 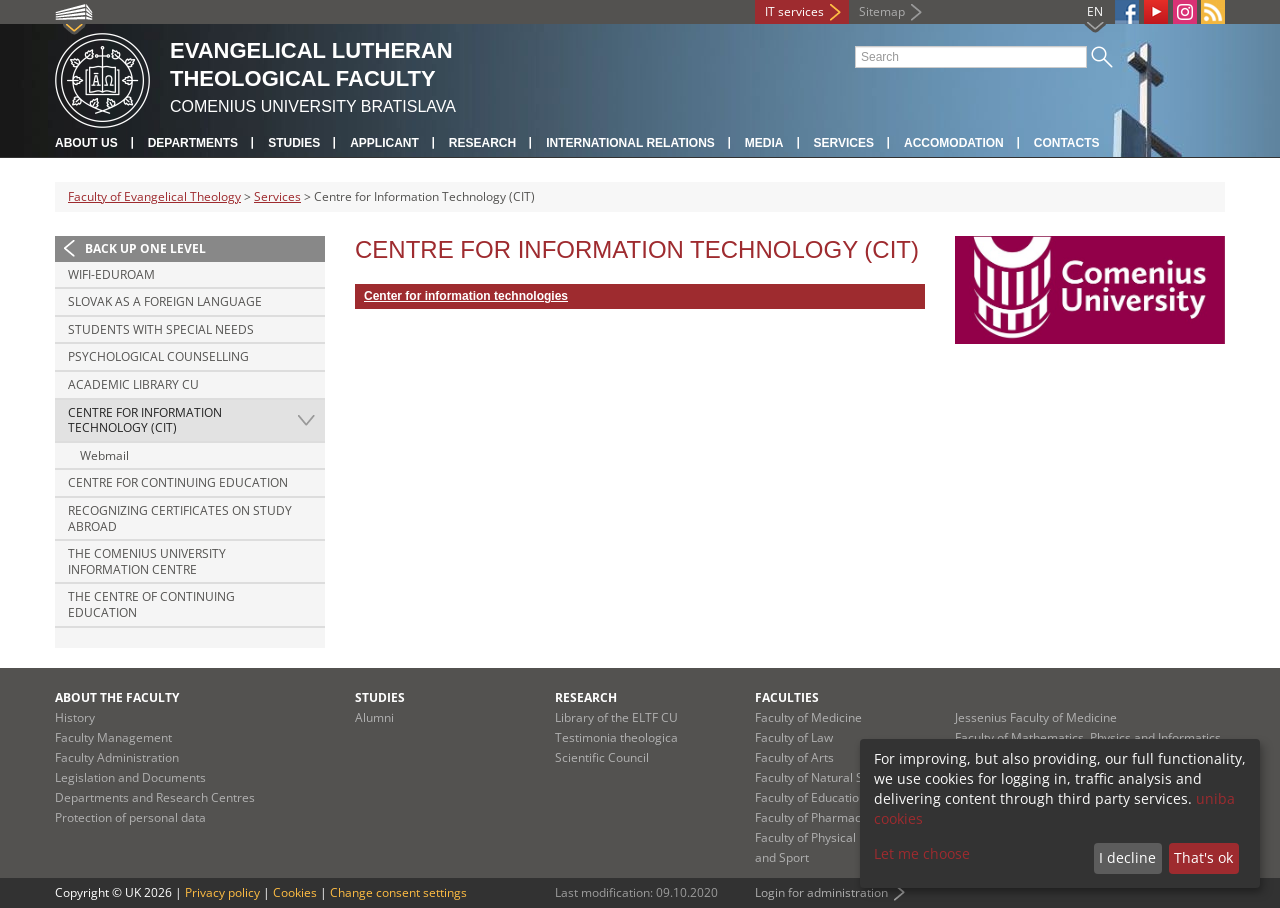 I want to click on About us, so click(x=86, y=143).